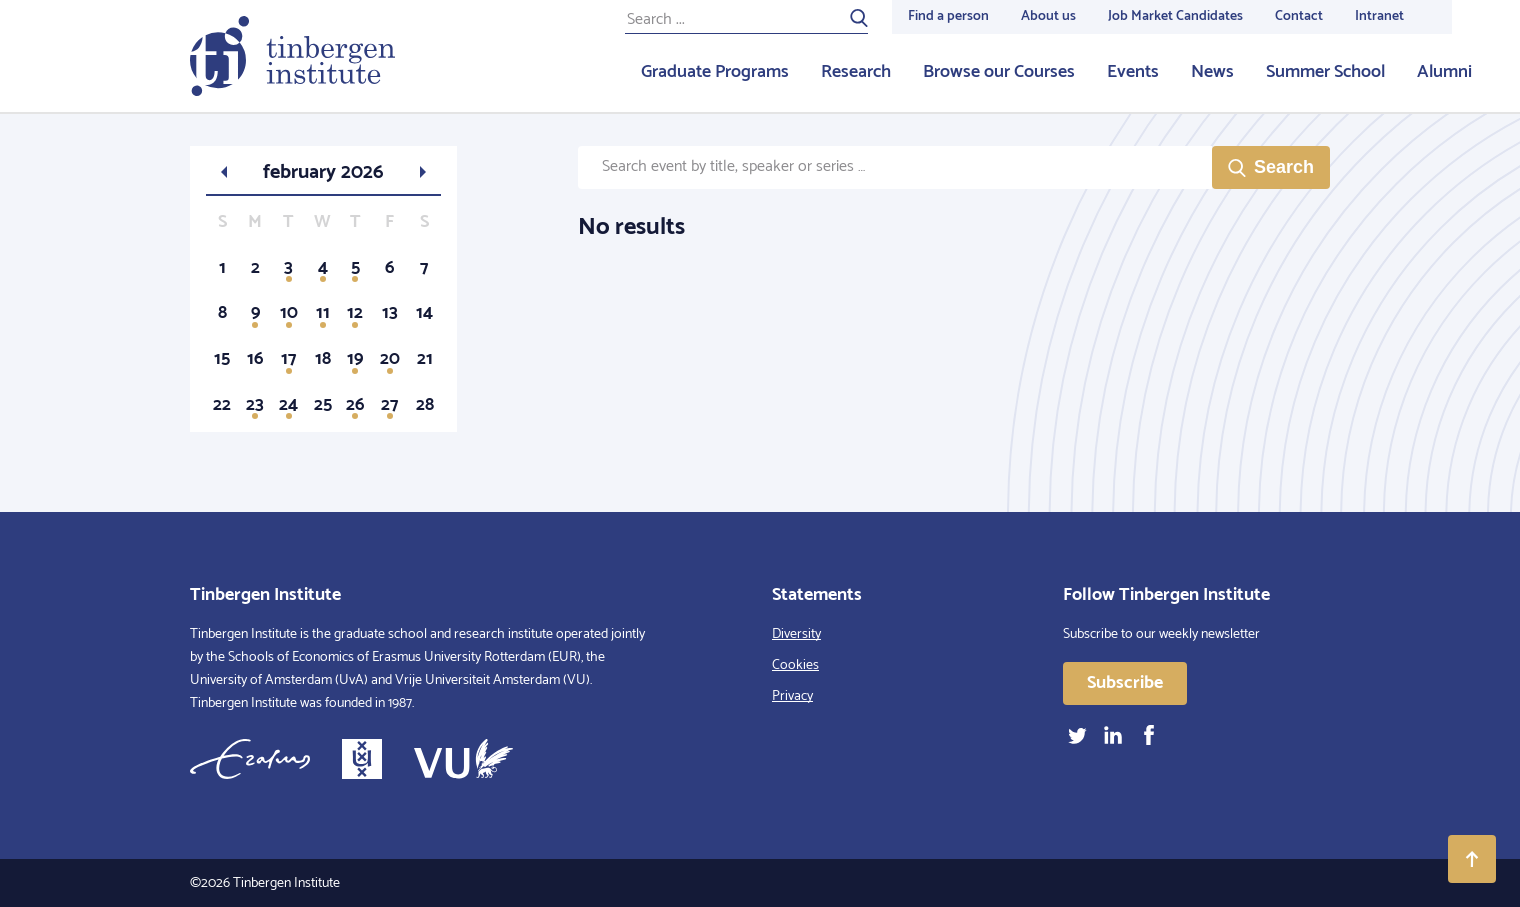 This screenshot has height=907, width=1520. What do you see at coordinates (1444, 72) in the screenshot?
I see `Alumni` at bounding box center [1444, 72].